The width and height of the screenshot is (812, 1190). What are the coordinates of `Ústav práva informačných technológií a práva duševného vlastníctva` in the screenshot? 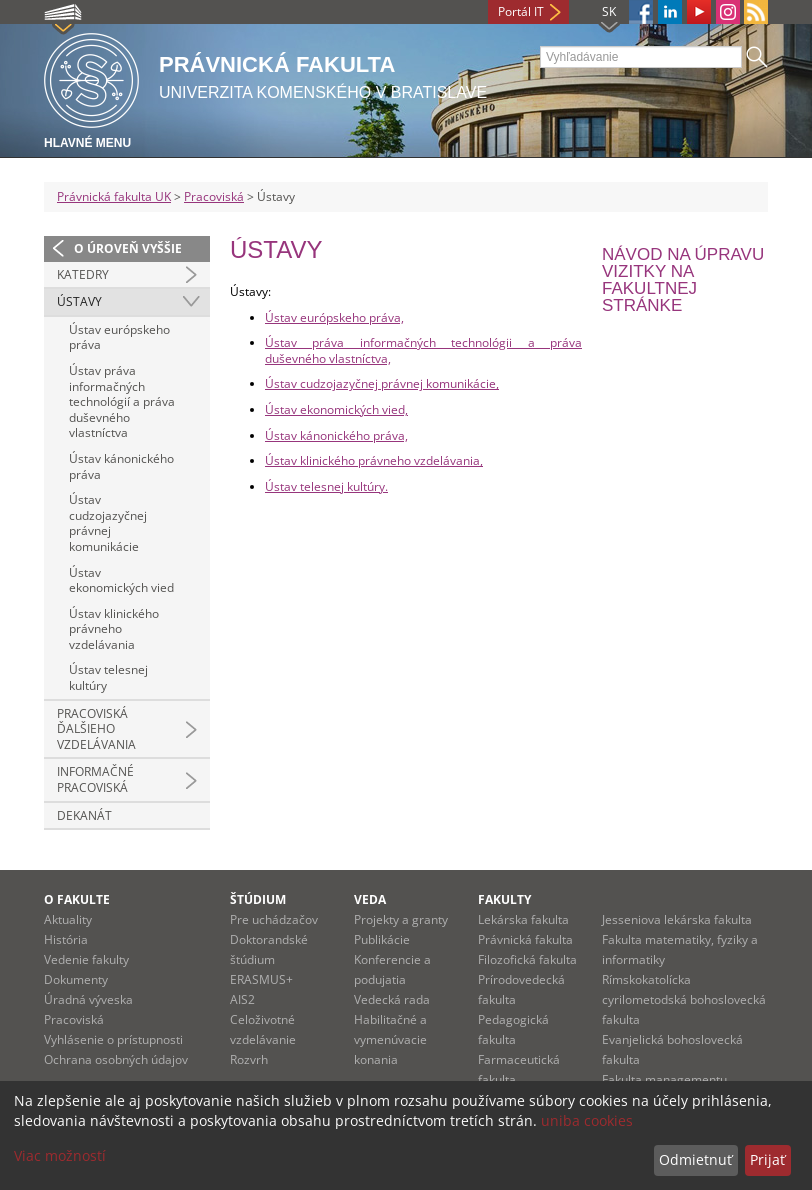 It's located at (122, 401).